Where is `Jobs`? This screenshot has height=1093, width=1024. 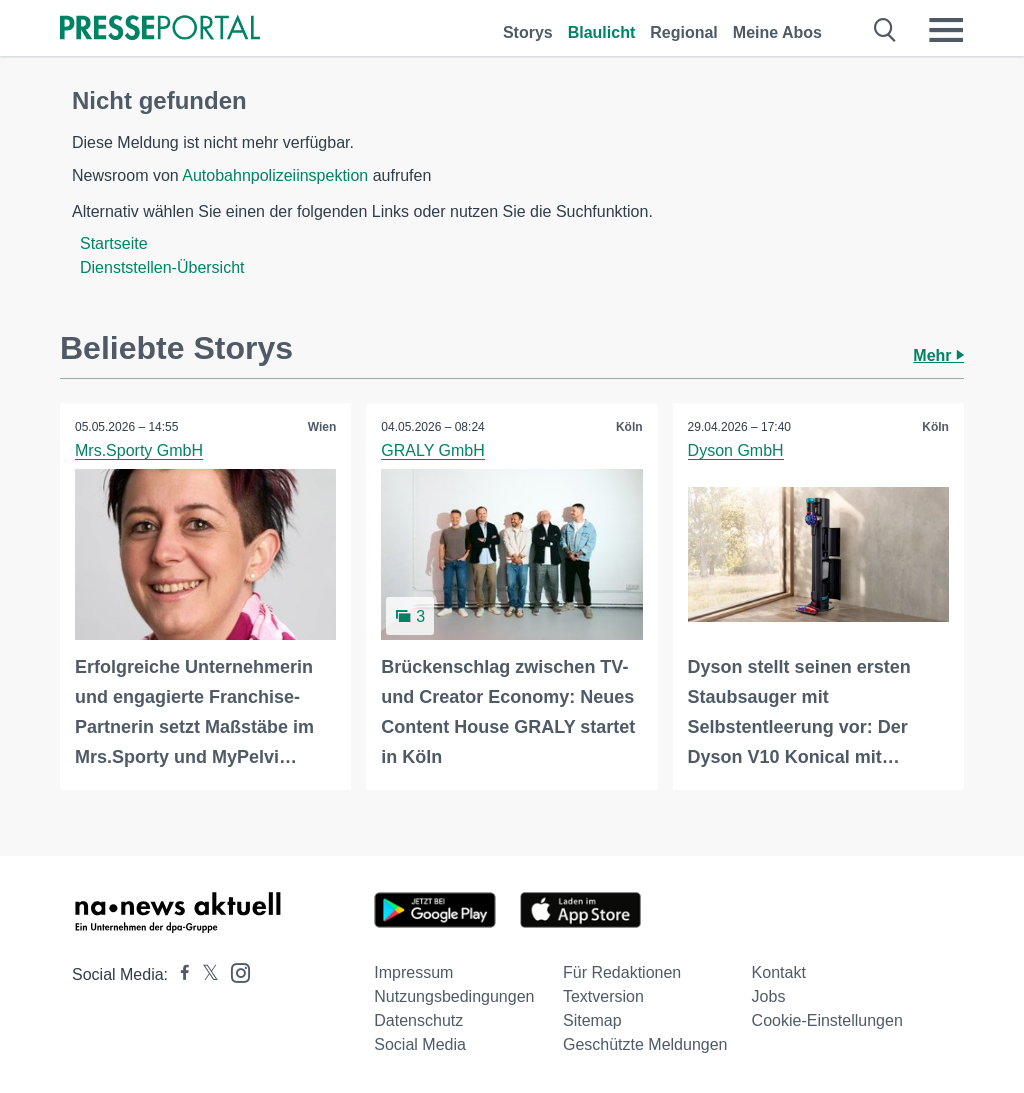 Jobs is located at coordinates (769, 996).